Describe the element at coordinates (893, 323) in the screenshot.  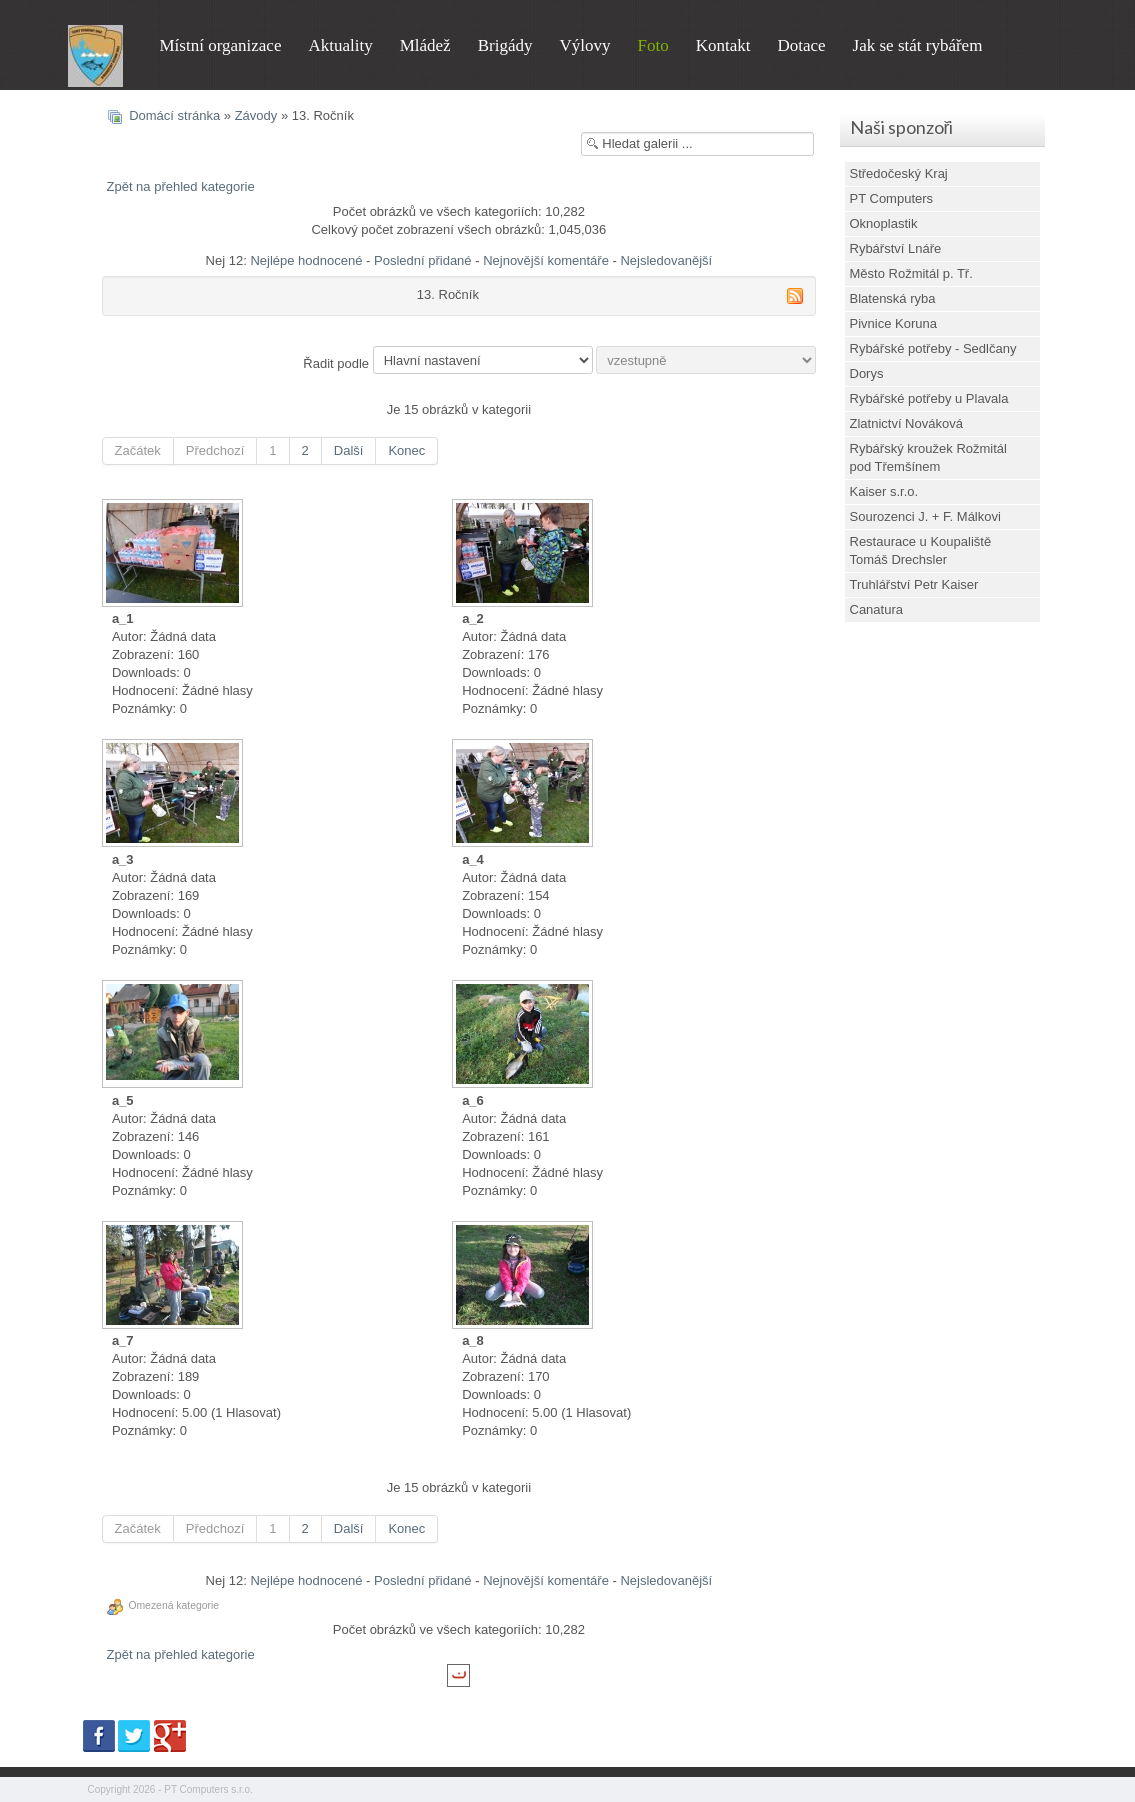
I see `Pivnice Koruna` at that location.